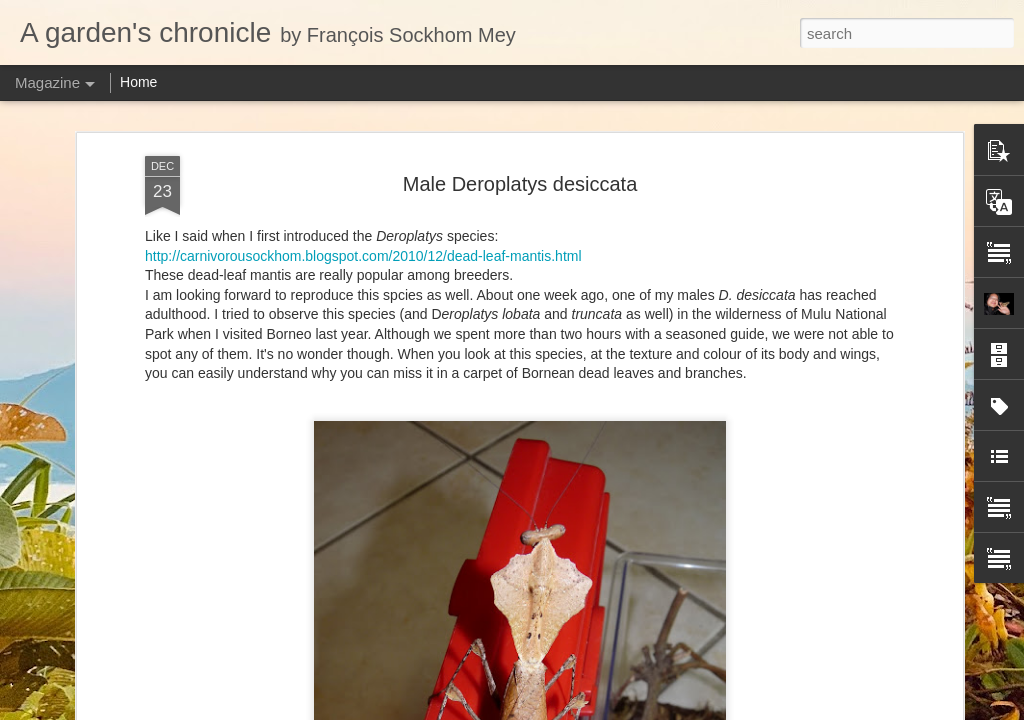 Image resolution: width=1024 pixels, height=720 pixels. What do you see at coordinates (138, 82) in the screenshot?
I see `Home` at bounding box center [138, 82].